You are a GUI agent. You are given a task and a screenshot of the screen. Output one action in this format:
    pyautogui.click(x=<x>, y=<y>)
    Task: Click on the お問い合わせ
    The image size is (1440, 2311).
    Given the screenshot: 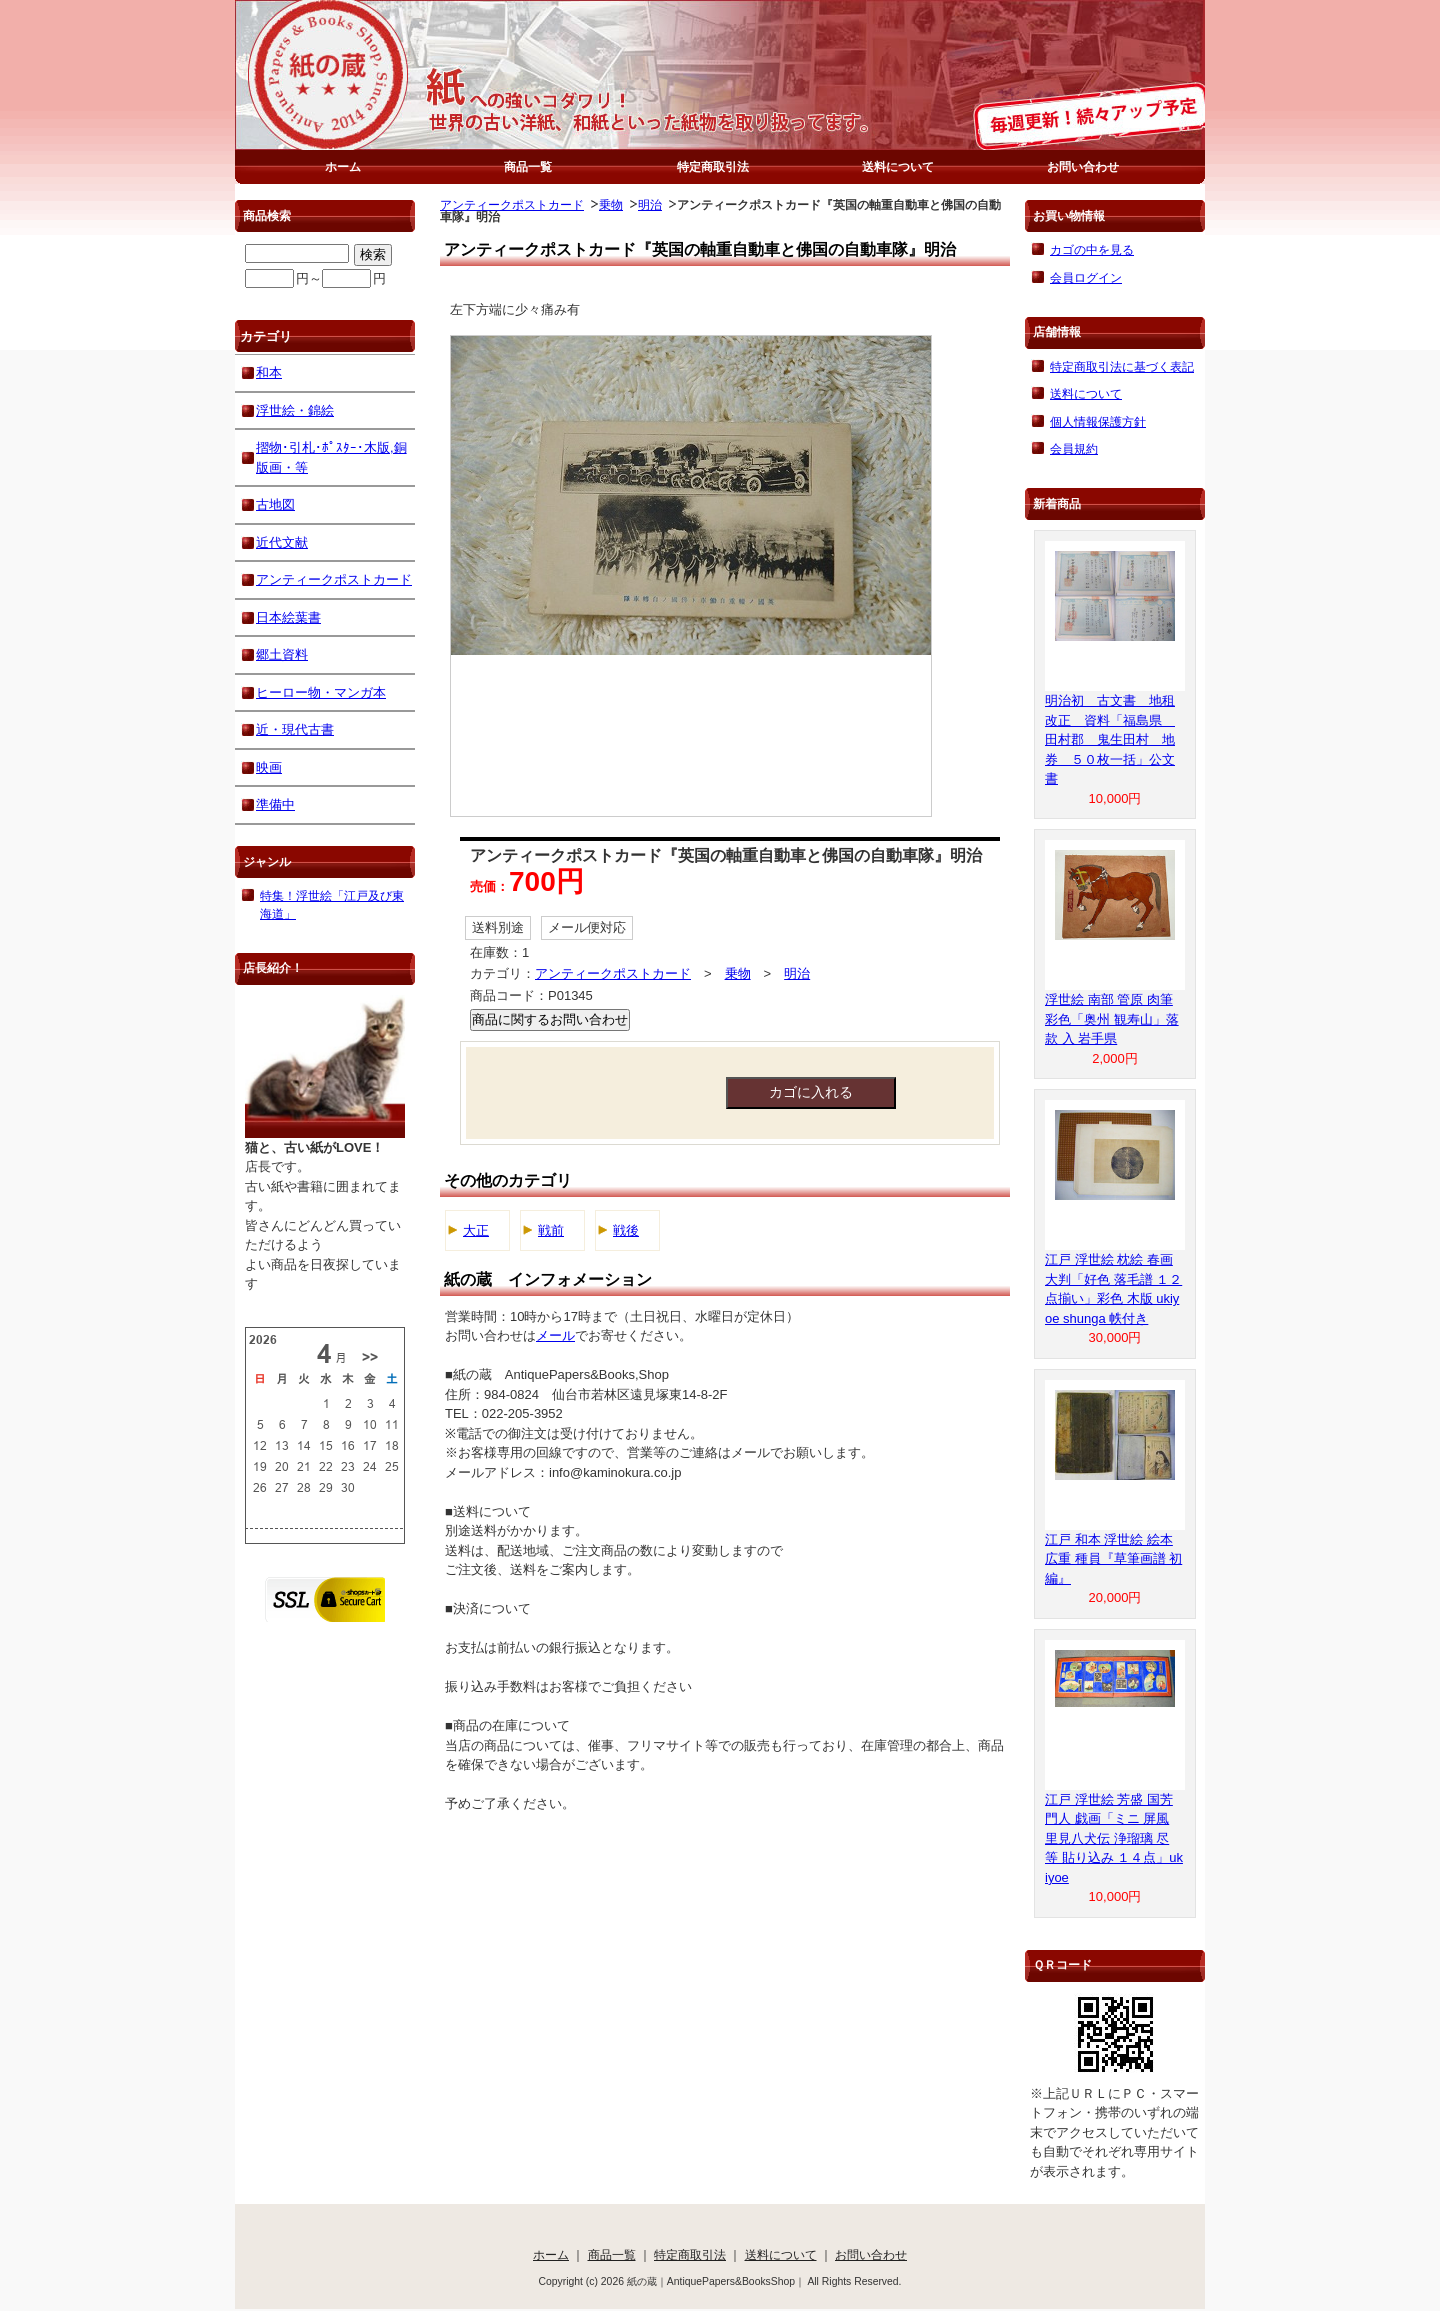 What is the action you would take?
    pyautogui.click(x=1083, y=166)
    